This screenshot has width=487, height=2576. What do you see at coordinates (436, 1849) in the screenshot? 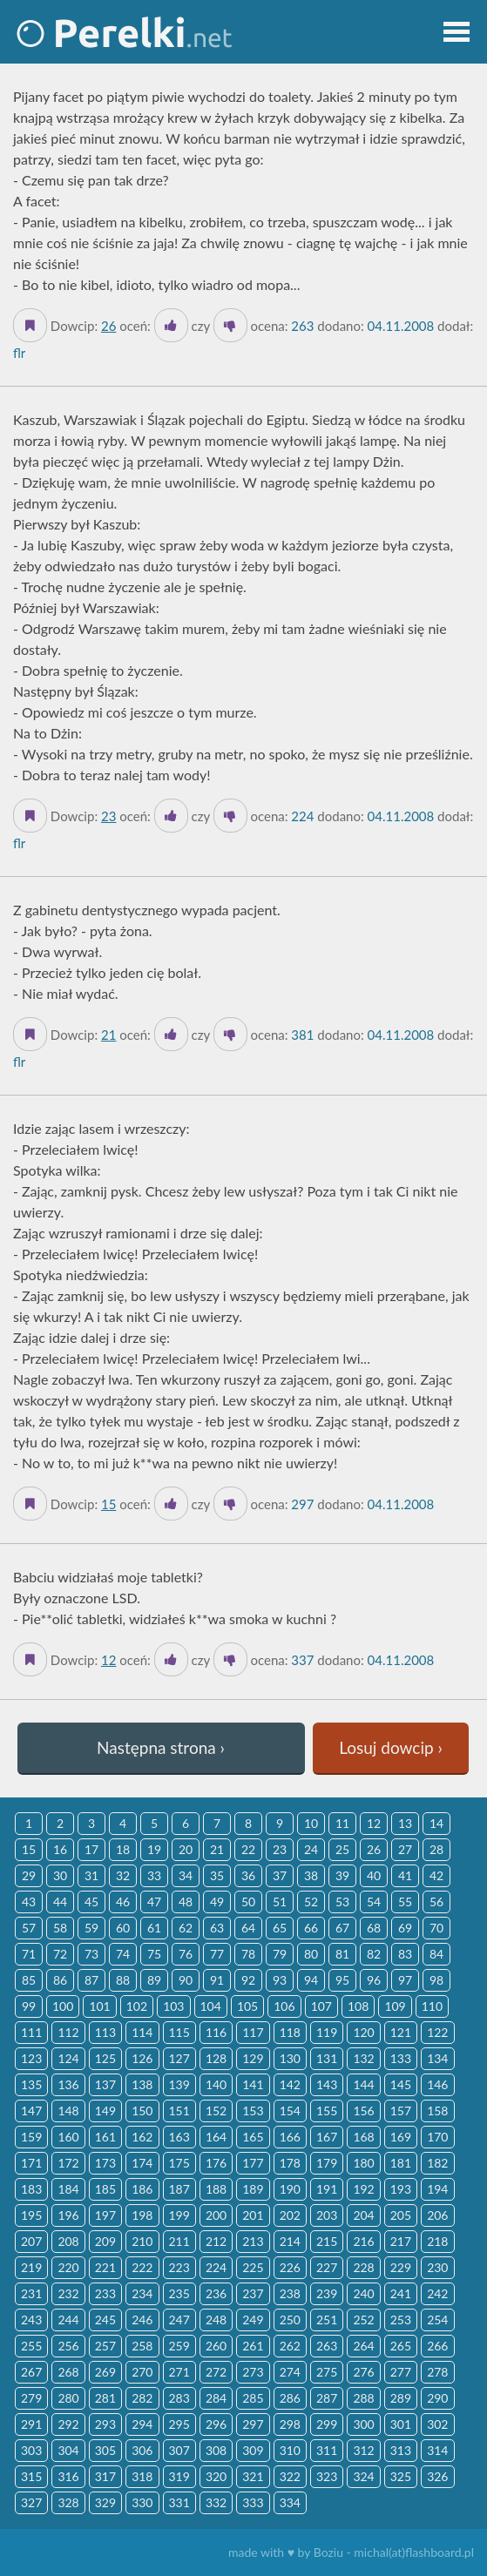
I see `28` at bounding box center [436, 1849].